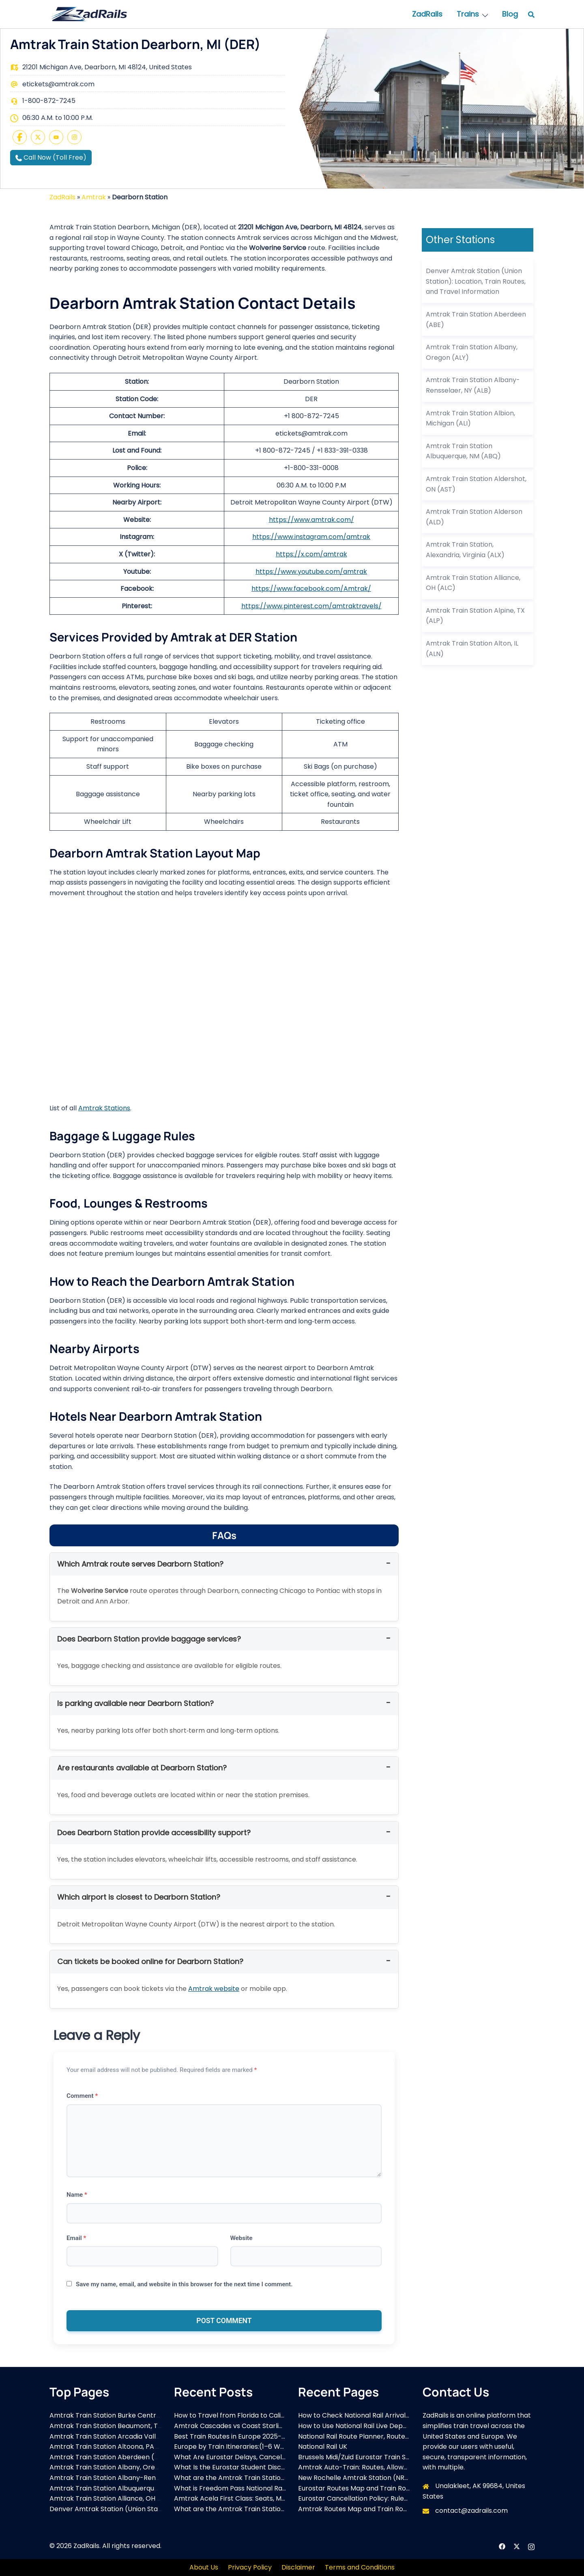 This screenshot has width=584, height=2576. I want to click on Trains, so click(468, 14).